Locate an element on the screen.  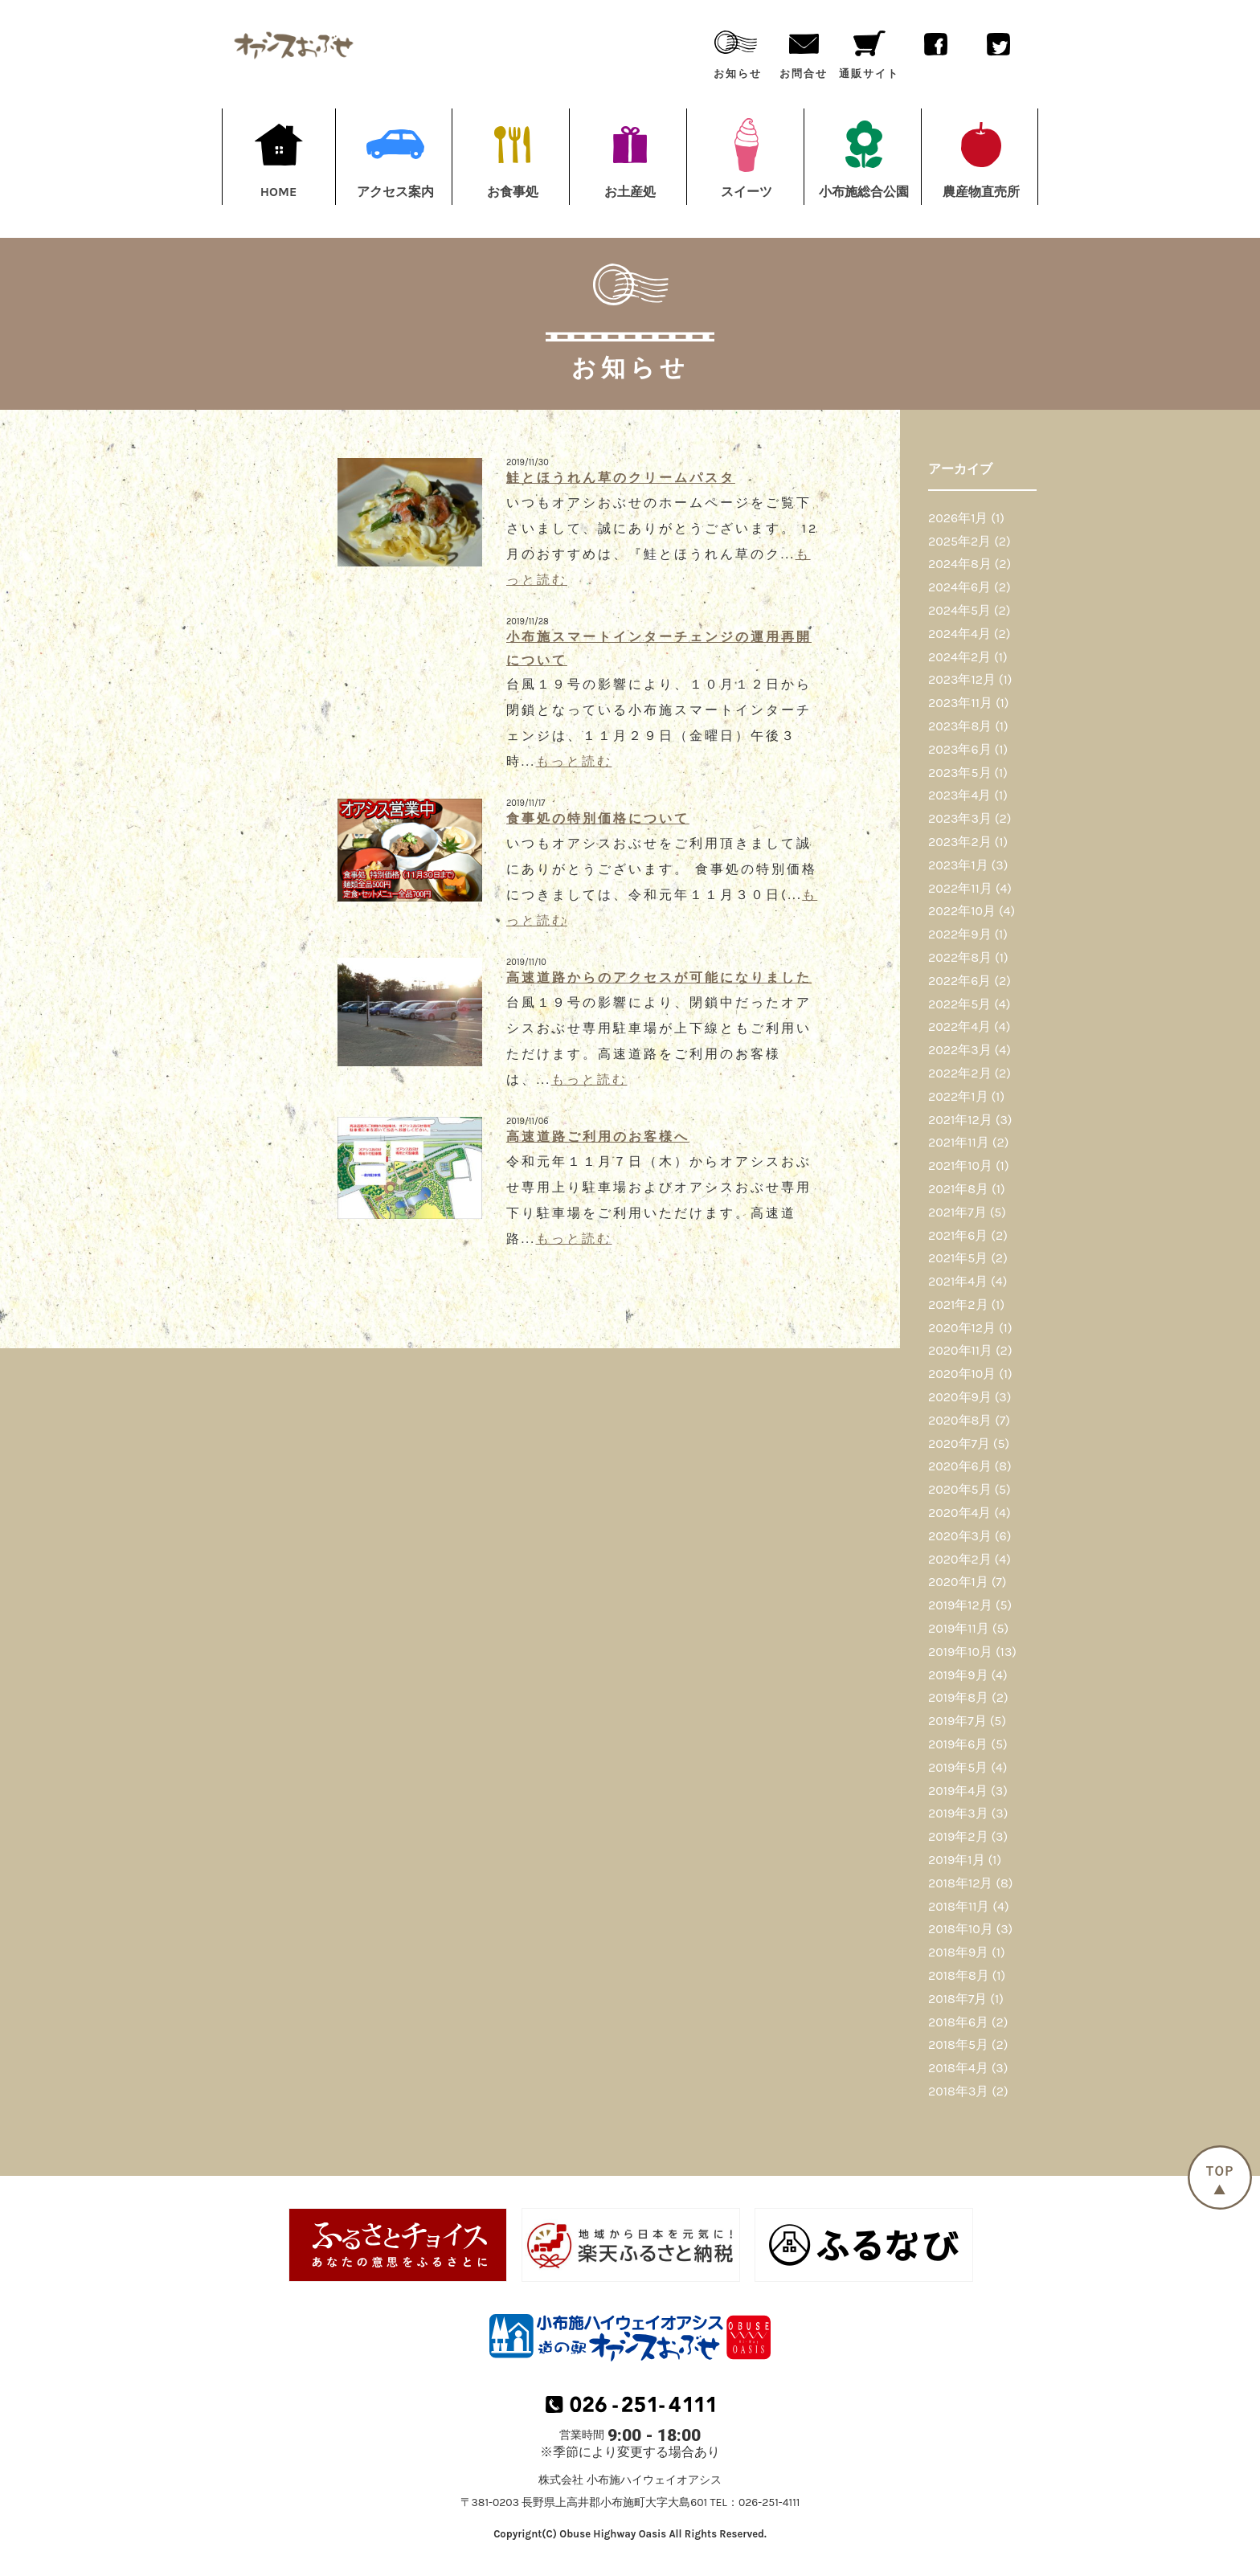
2024年6月 is located at coordinates (959, 587).